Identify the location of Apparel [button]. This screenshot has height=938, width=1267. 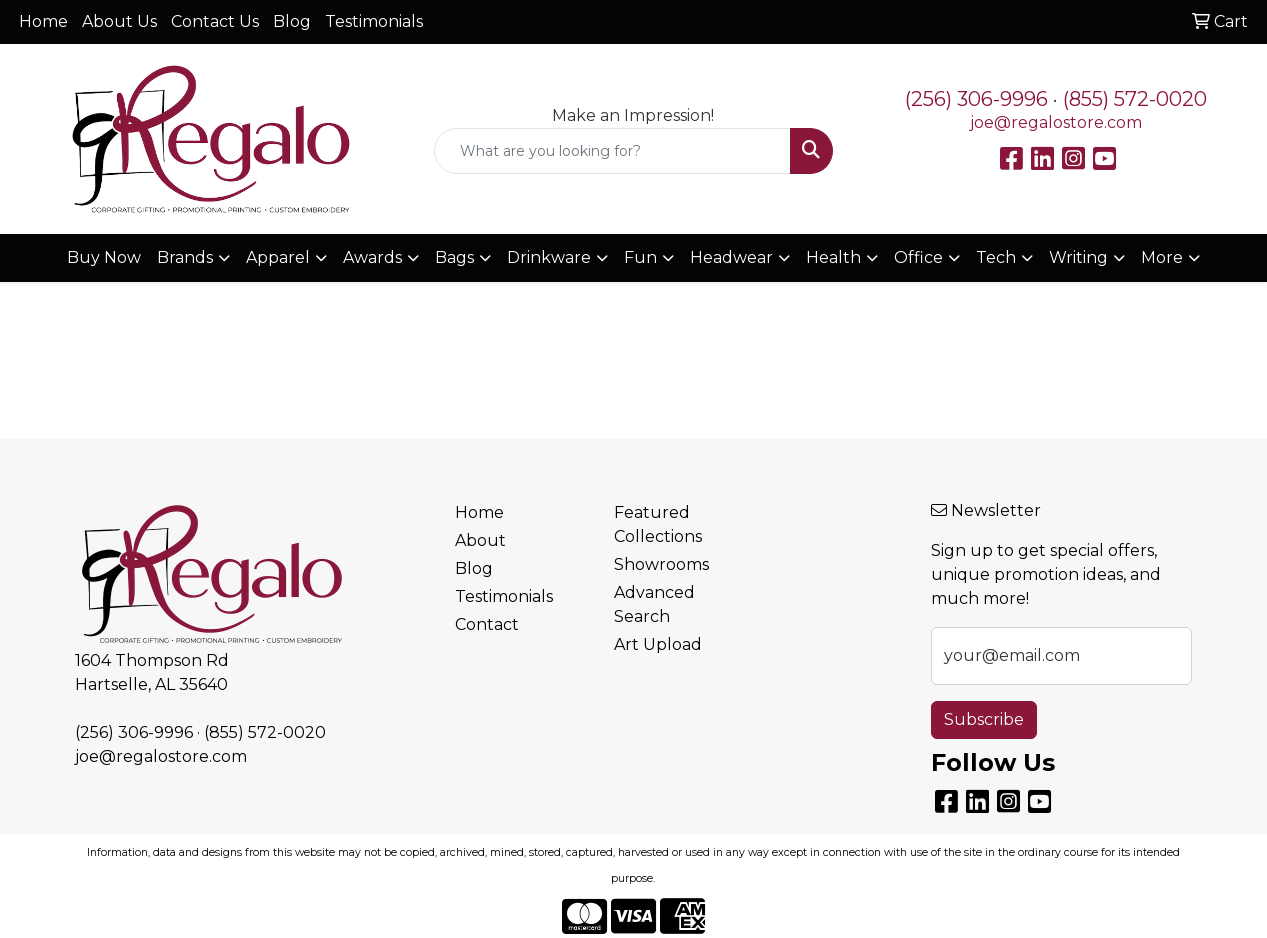
(278, 257).